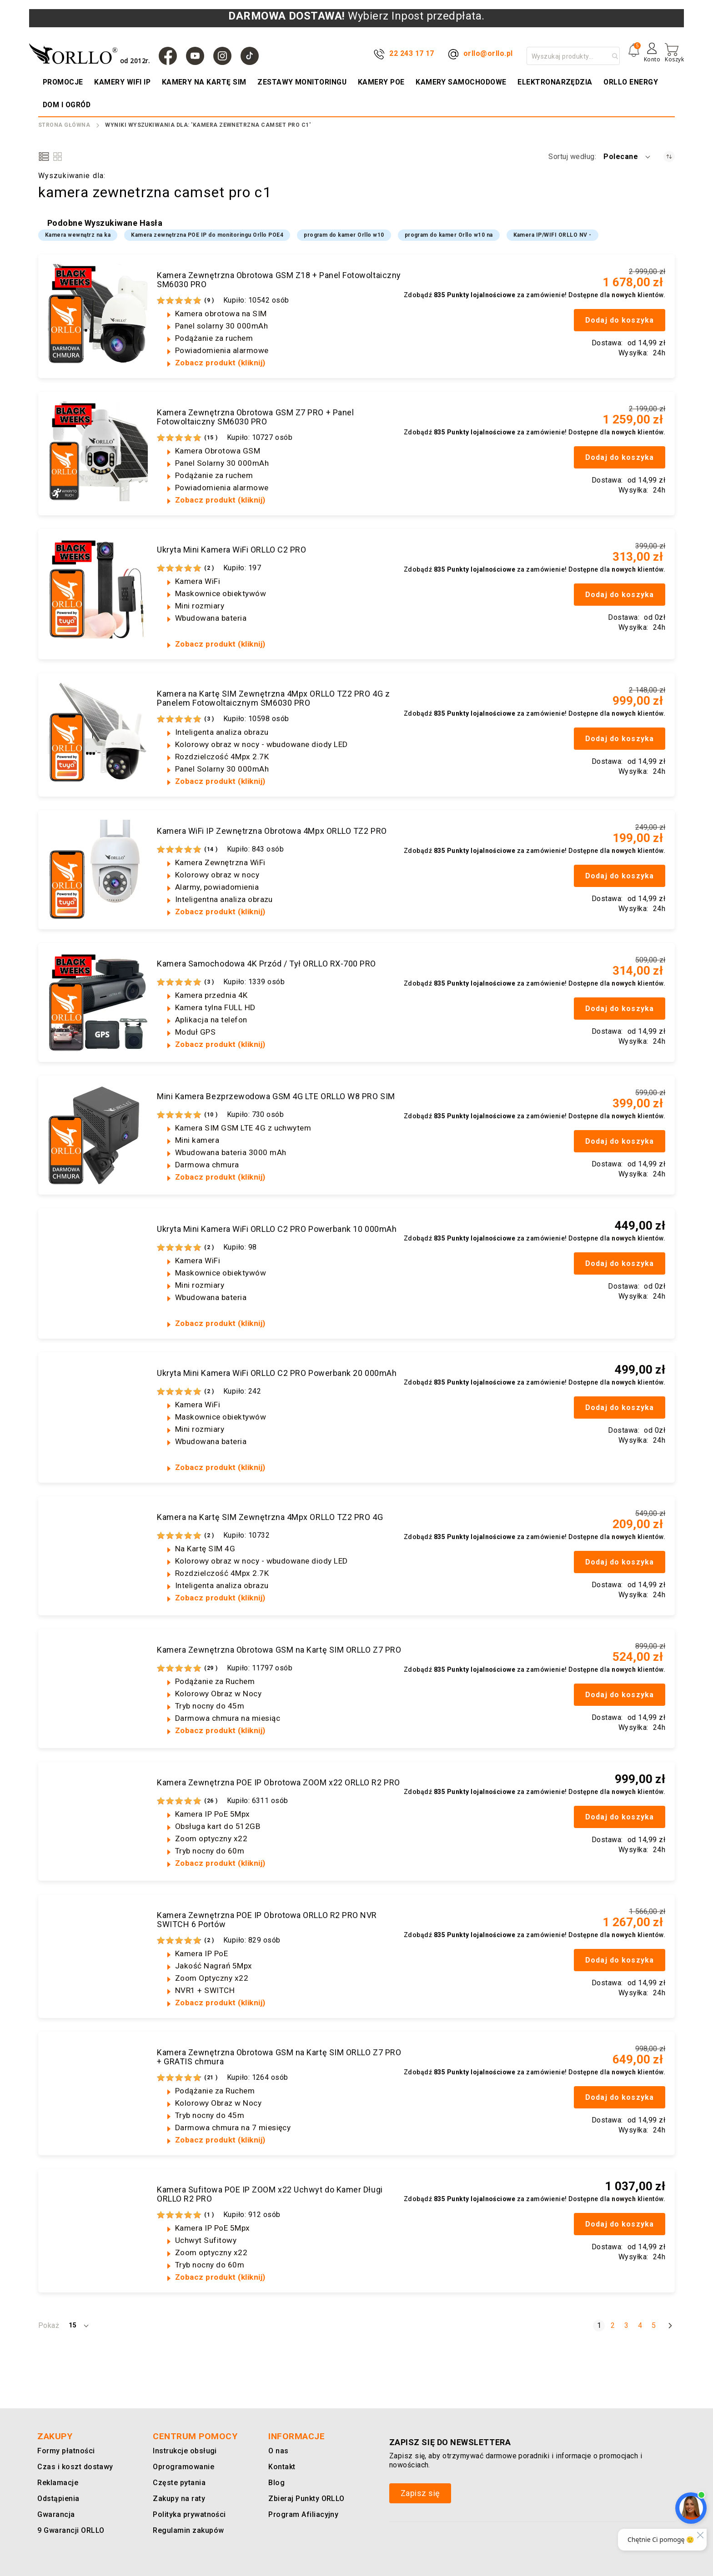 The image size is (713, 2576). I want to click on [Facebook], so click(168, 56).